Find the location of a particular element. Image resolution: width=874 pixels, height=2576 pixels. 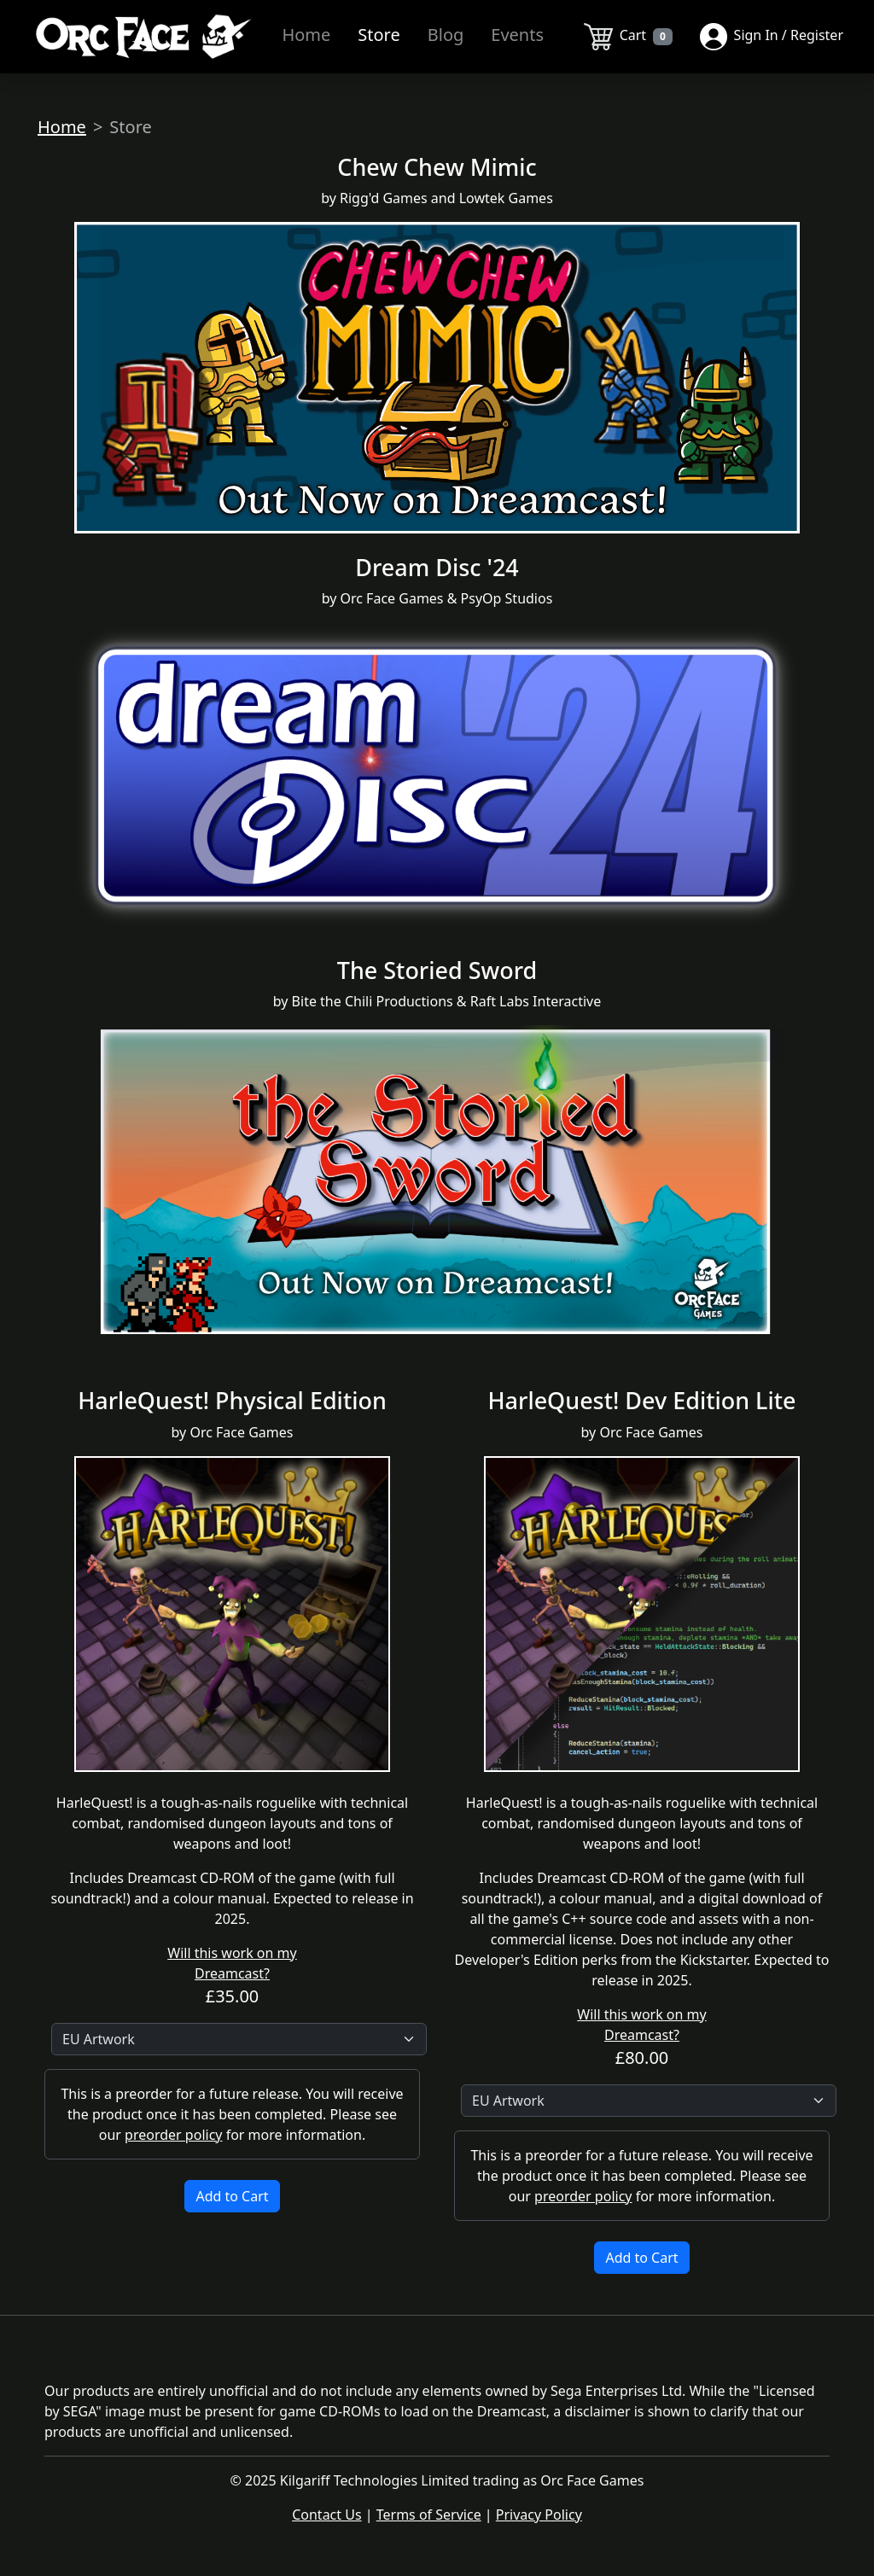

Home is located at coordinates (306, 34).